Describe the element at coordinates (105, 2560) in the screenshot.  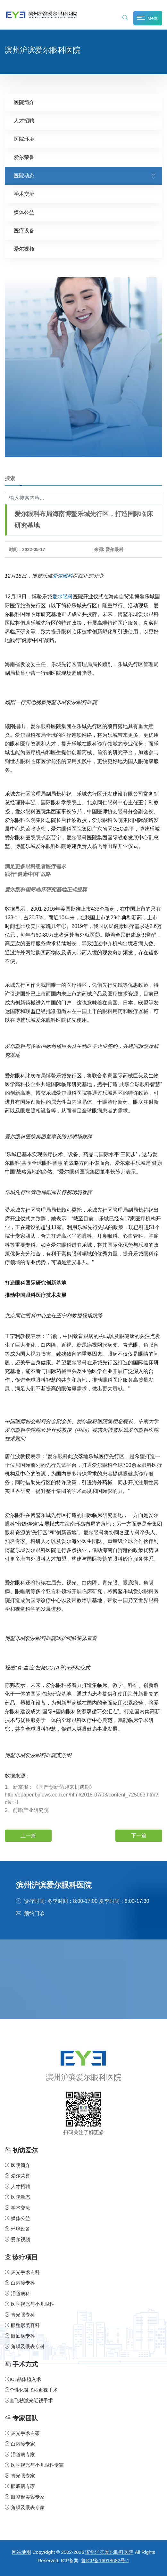
I see `鲁ICP备16018682号-1` at that location.